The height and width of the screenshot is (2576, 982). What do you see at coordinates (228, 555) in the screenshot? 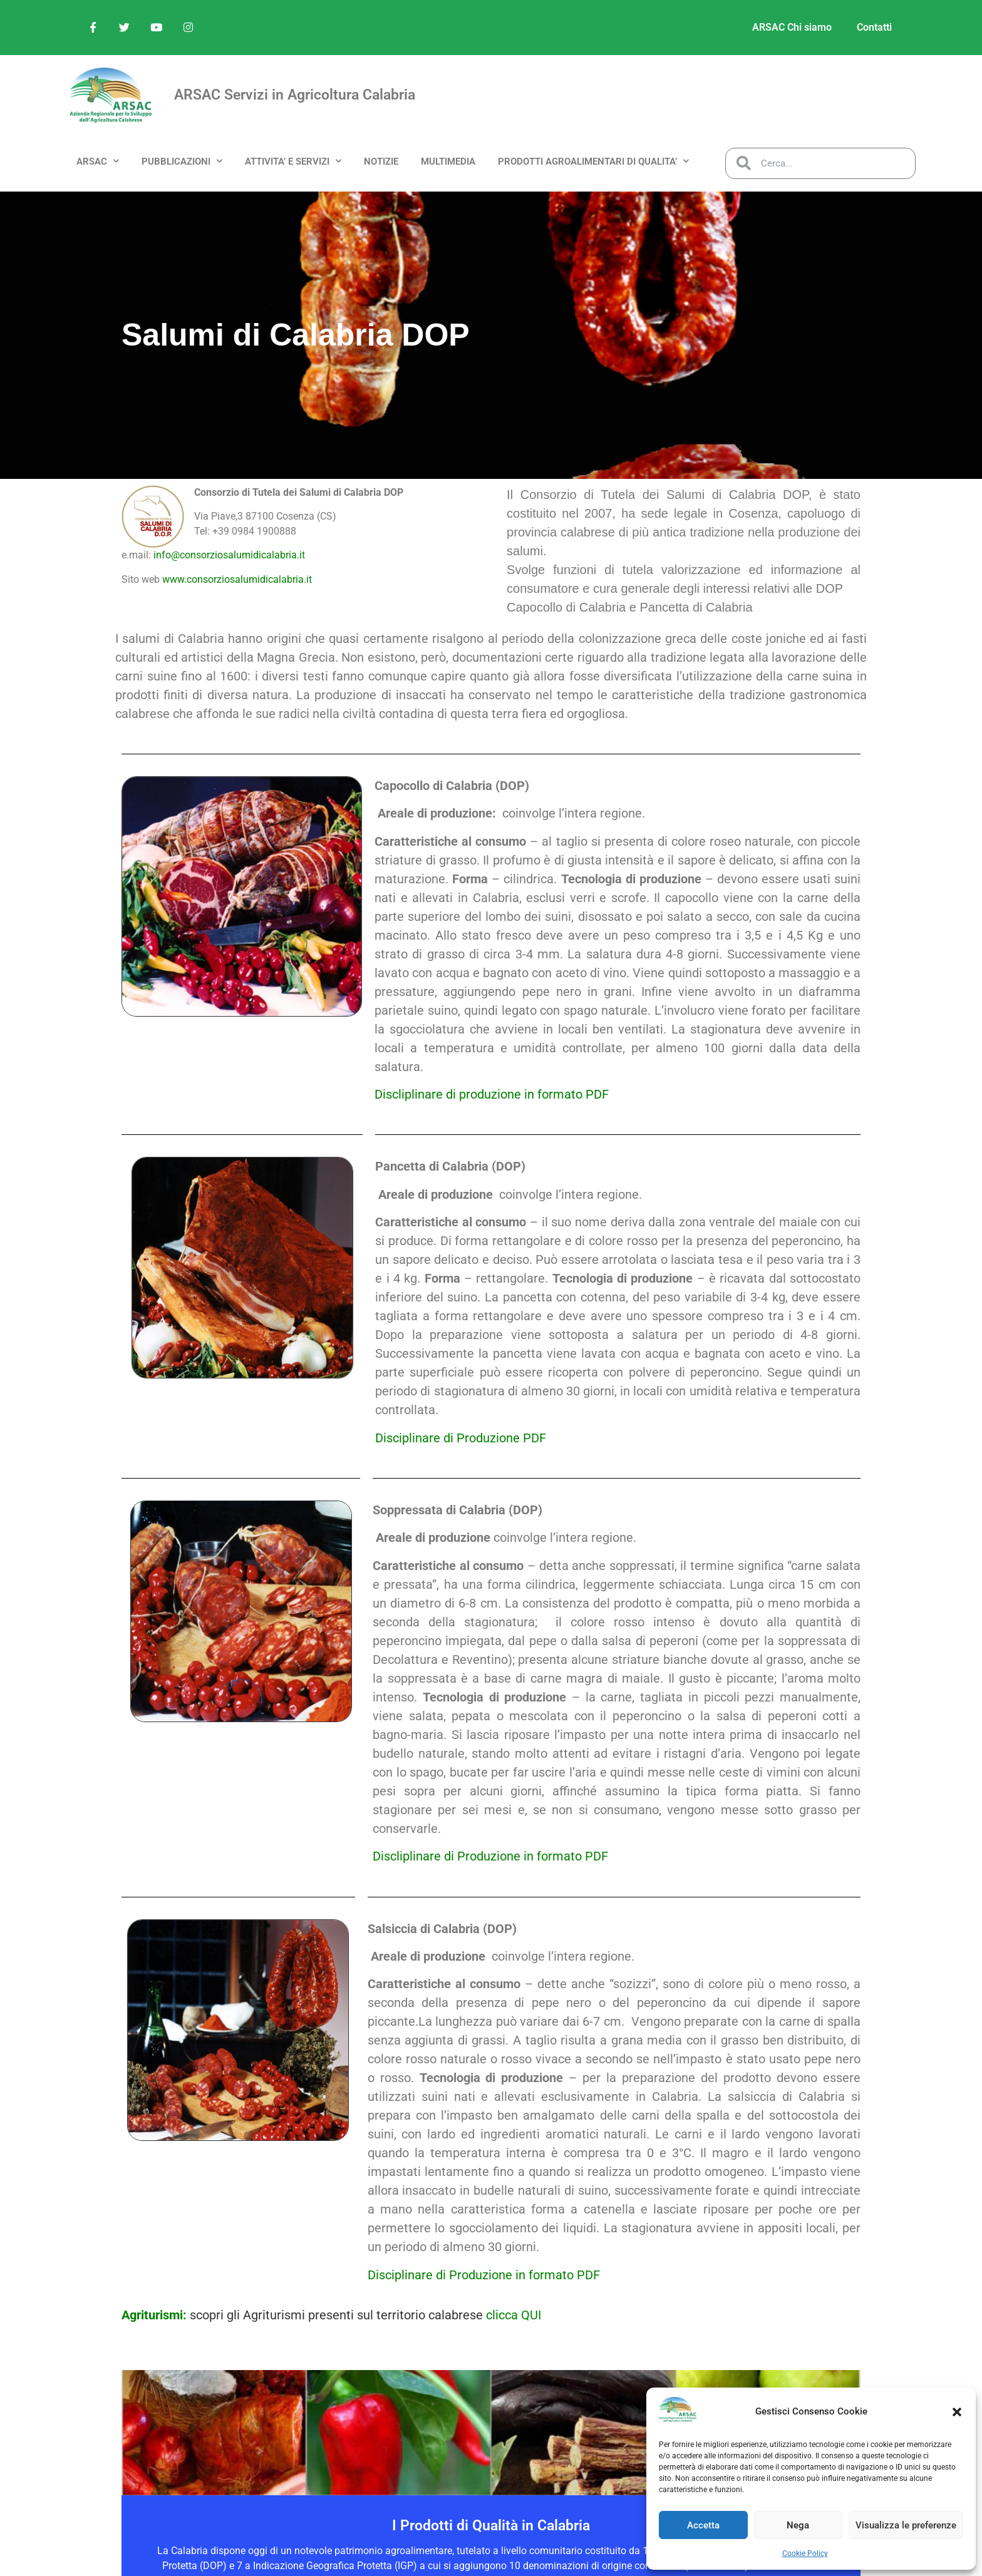
I see `info@consorziosalumidicalabria.it [link]` at bounding box center [228, 555].